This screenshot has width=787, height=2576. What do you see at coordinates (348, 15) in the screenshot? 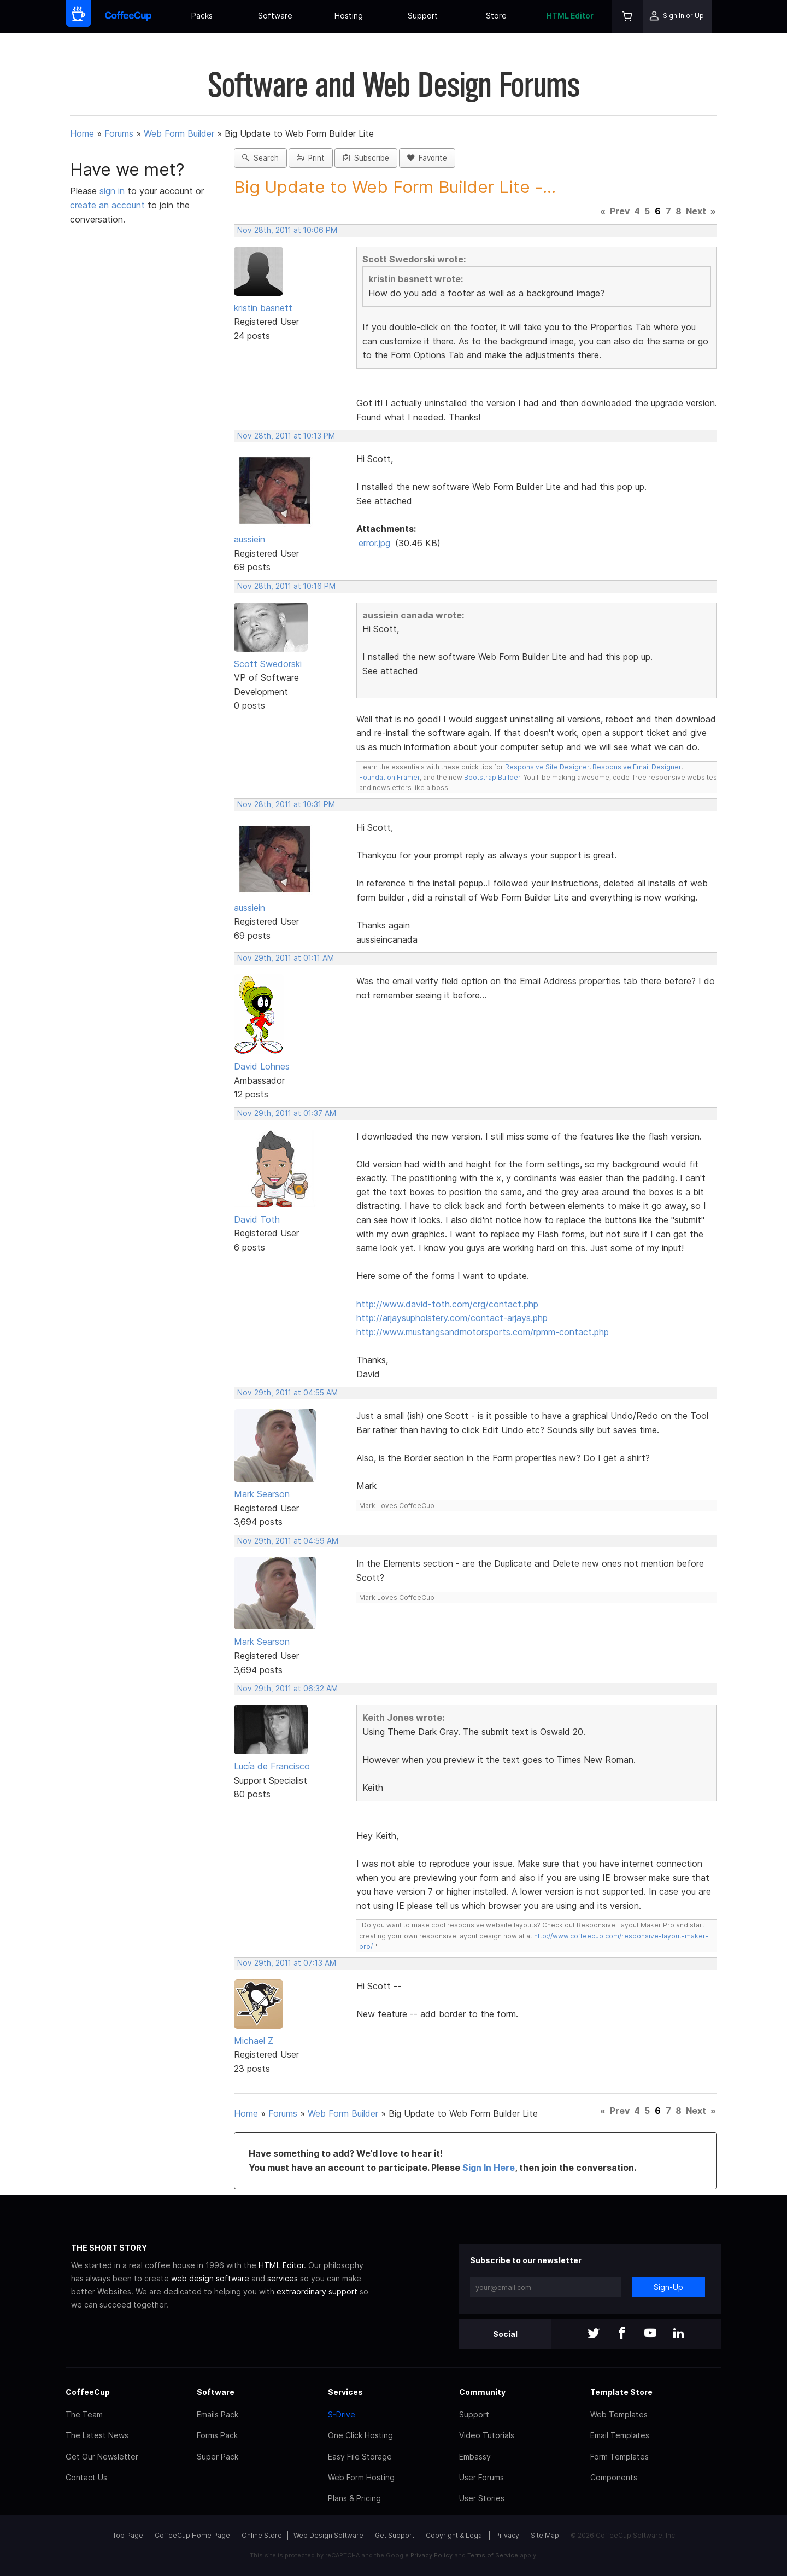
I see `Hosting` at bounding box center [348, 15].